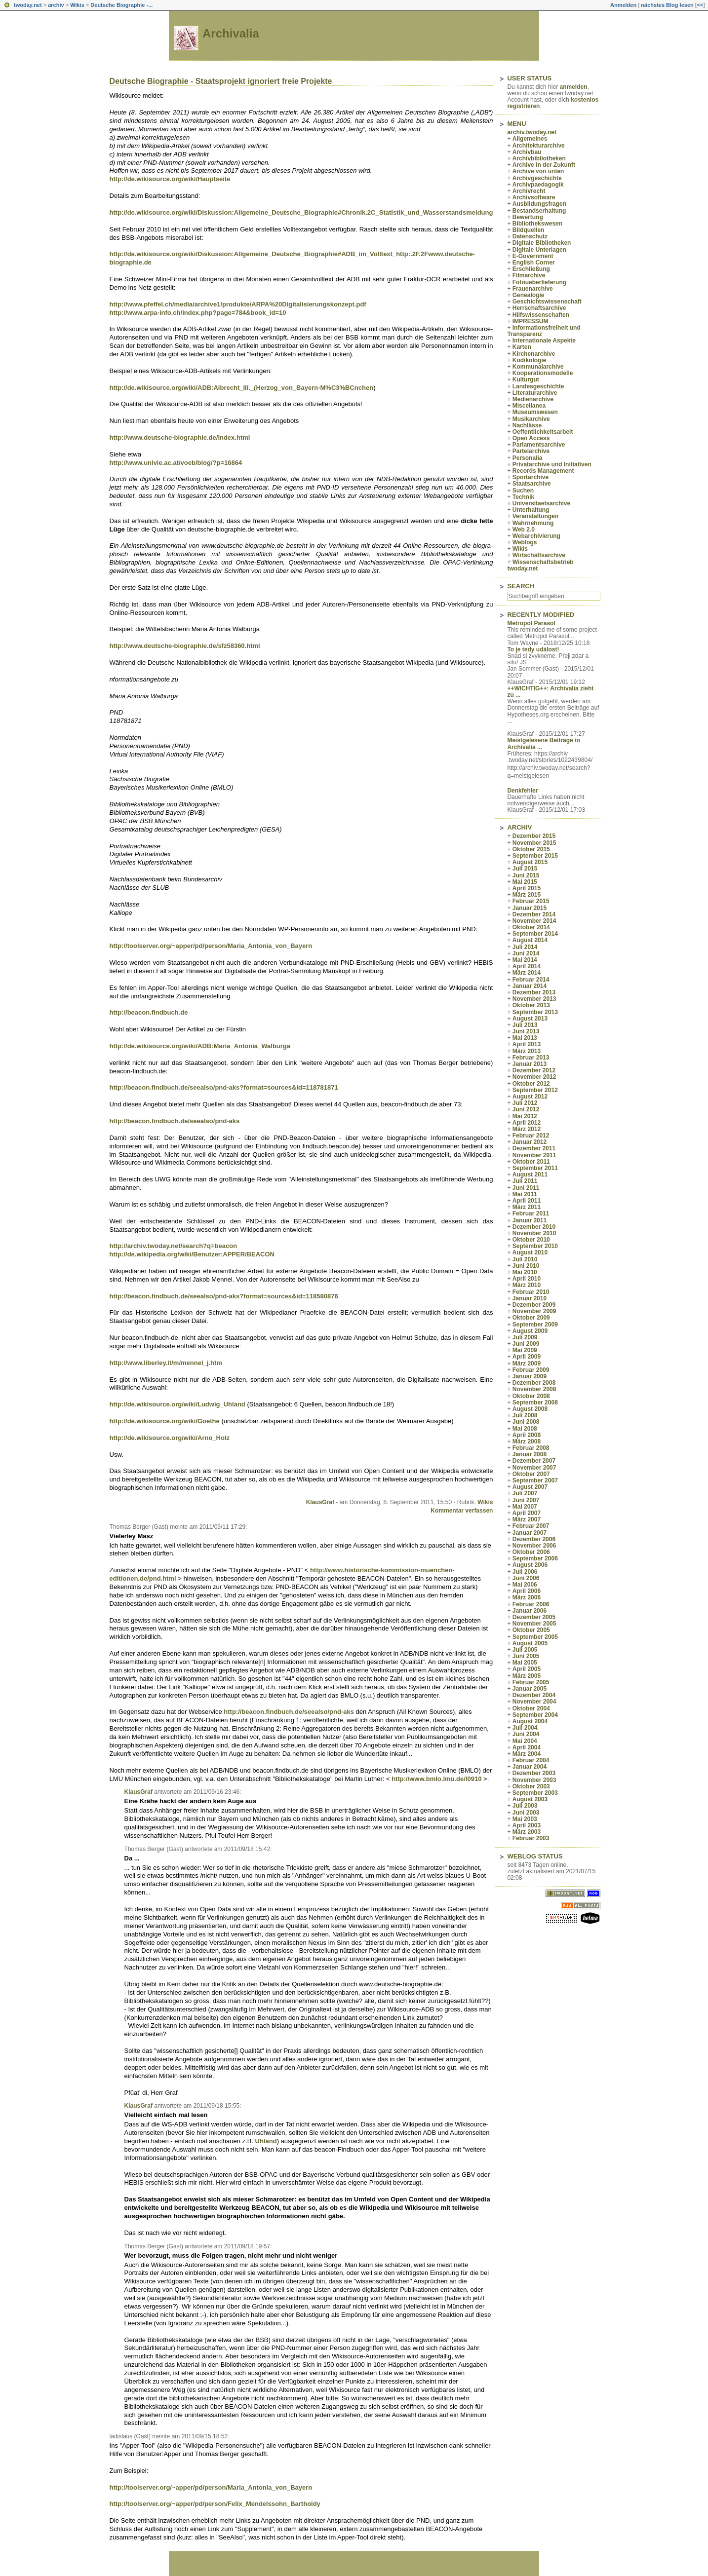  Describe the element at coordinates (530, 1486) in the screenshot. I see `August 2007` at that location.